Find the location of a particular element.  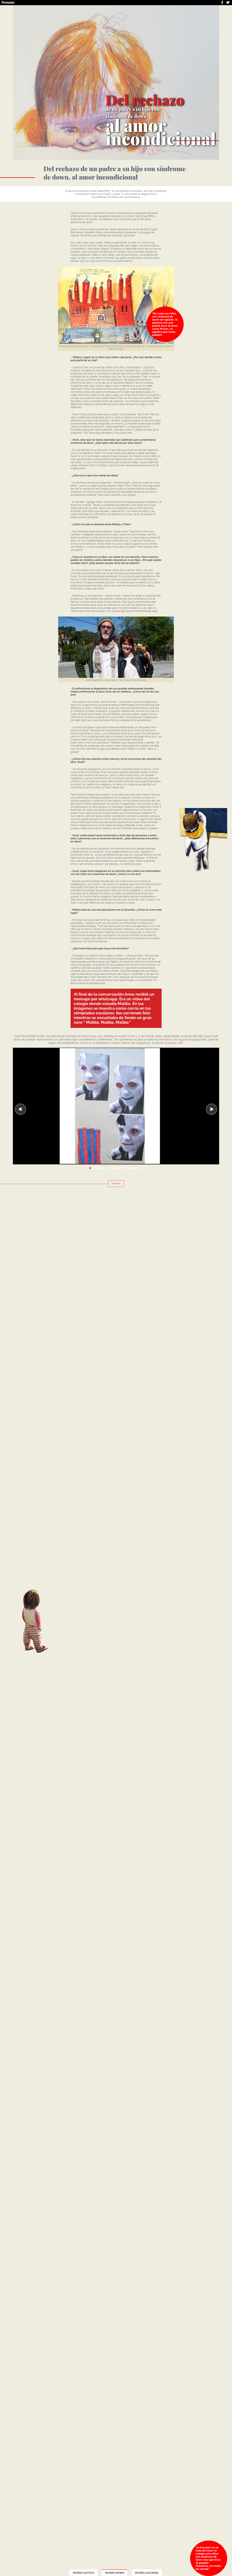

13 is located at coordinates (129, 1168).